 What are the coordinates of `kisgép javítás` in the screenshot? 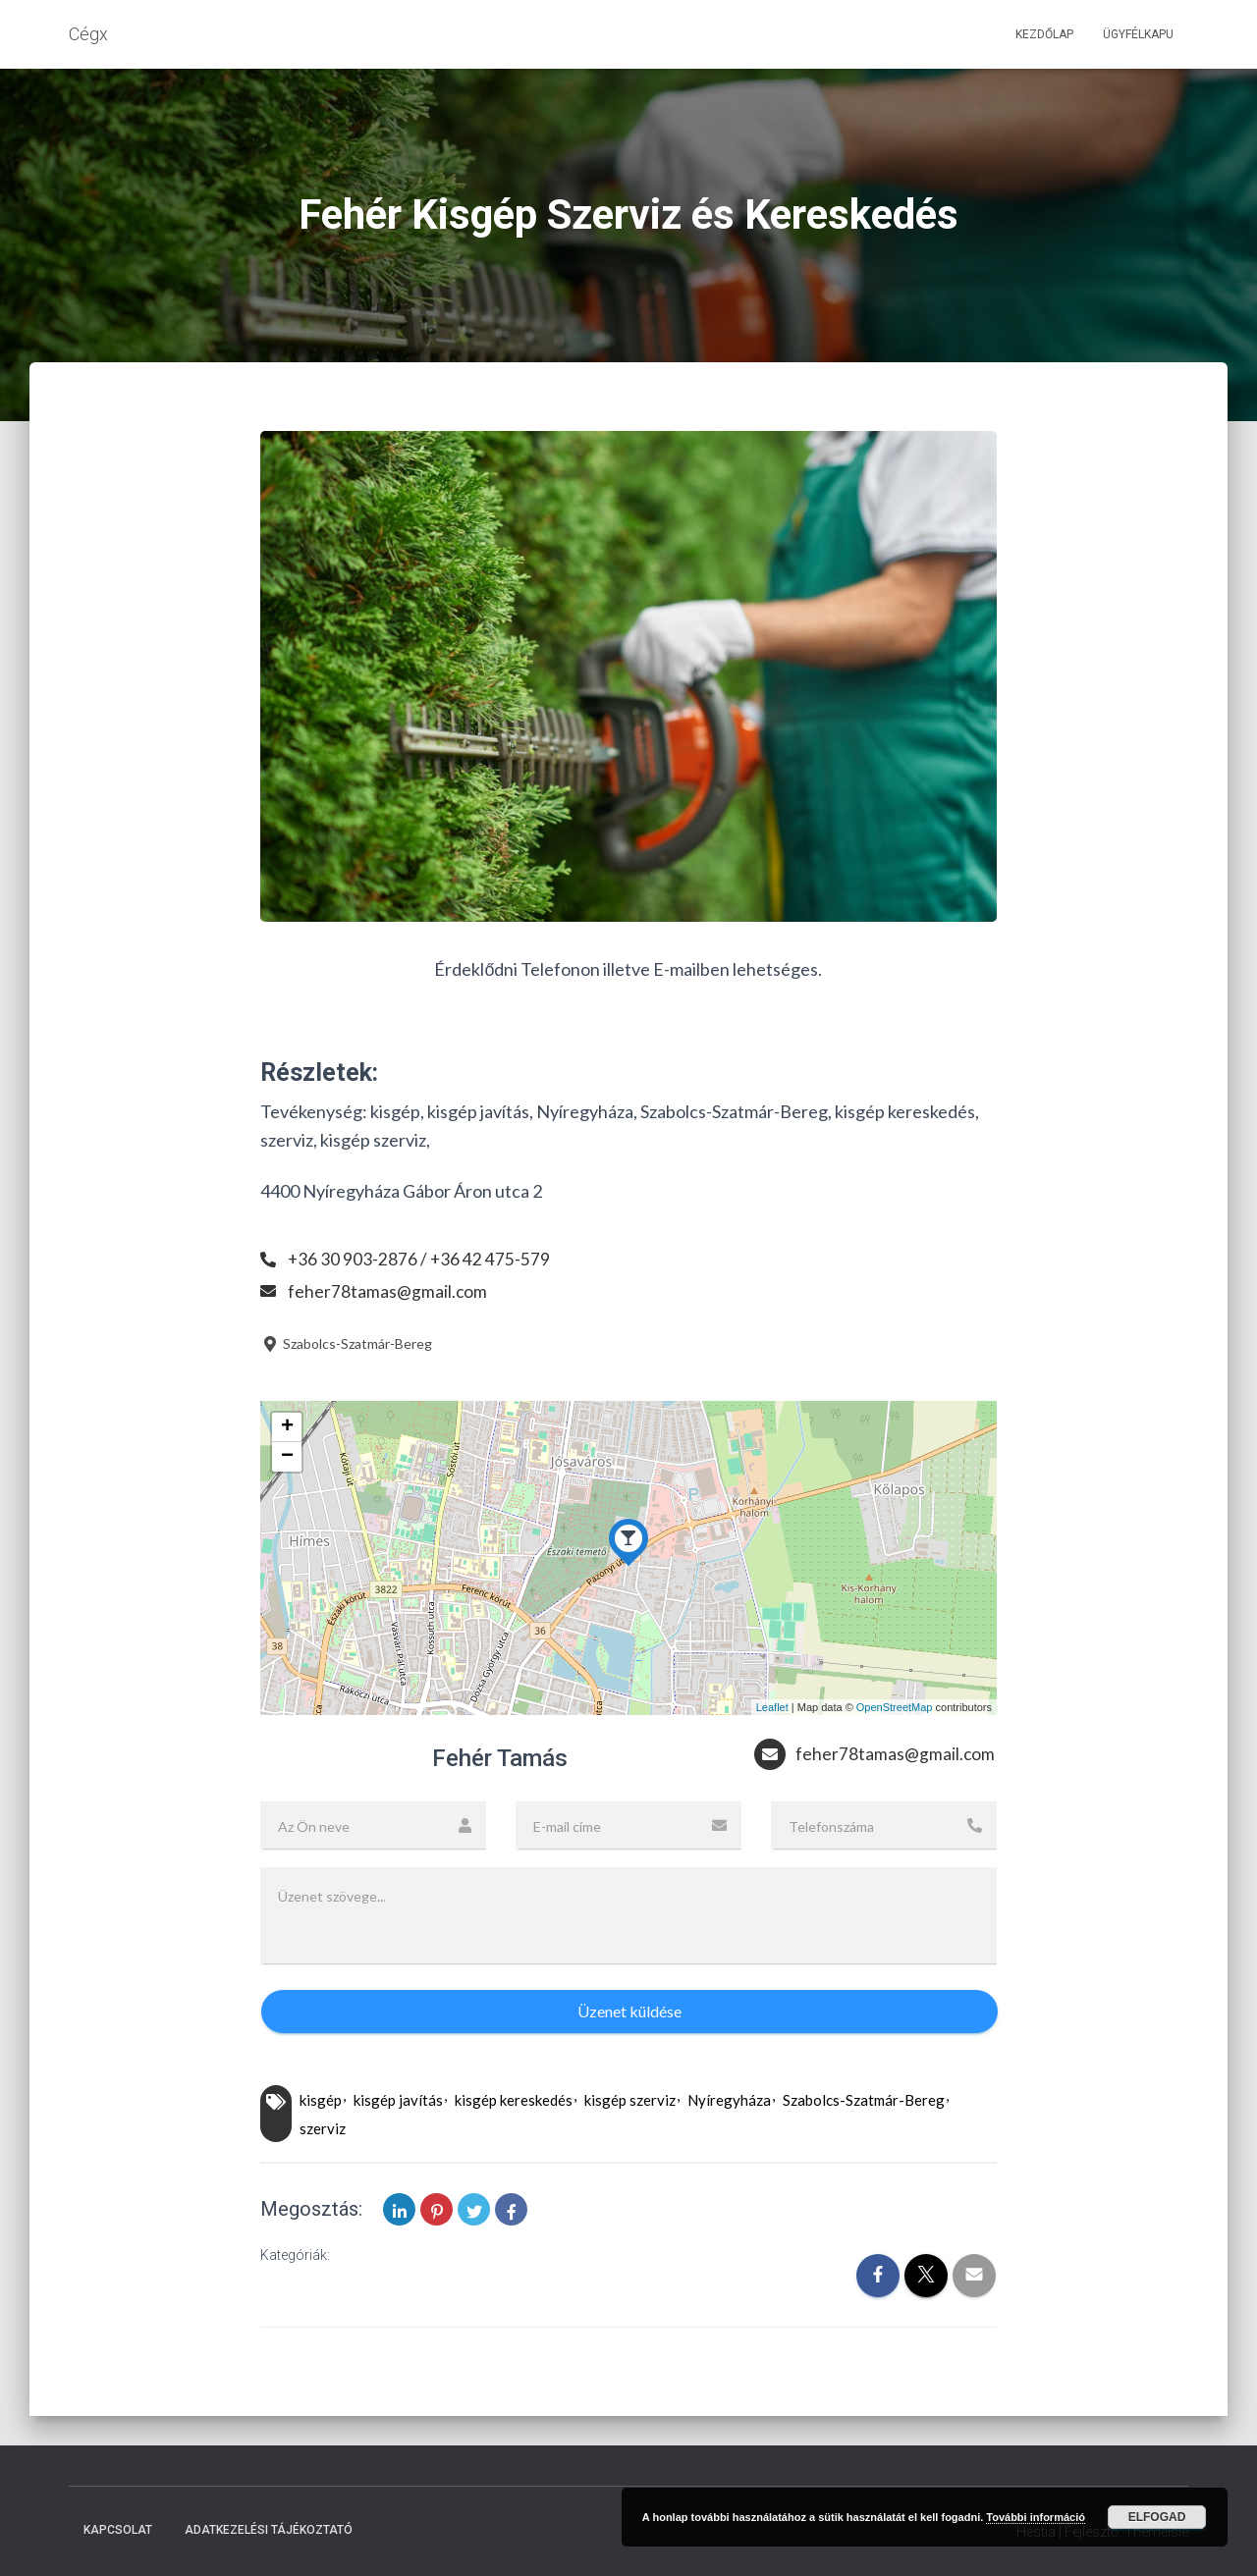 It's located at (398, 2100).